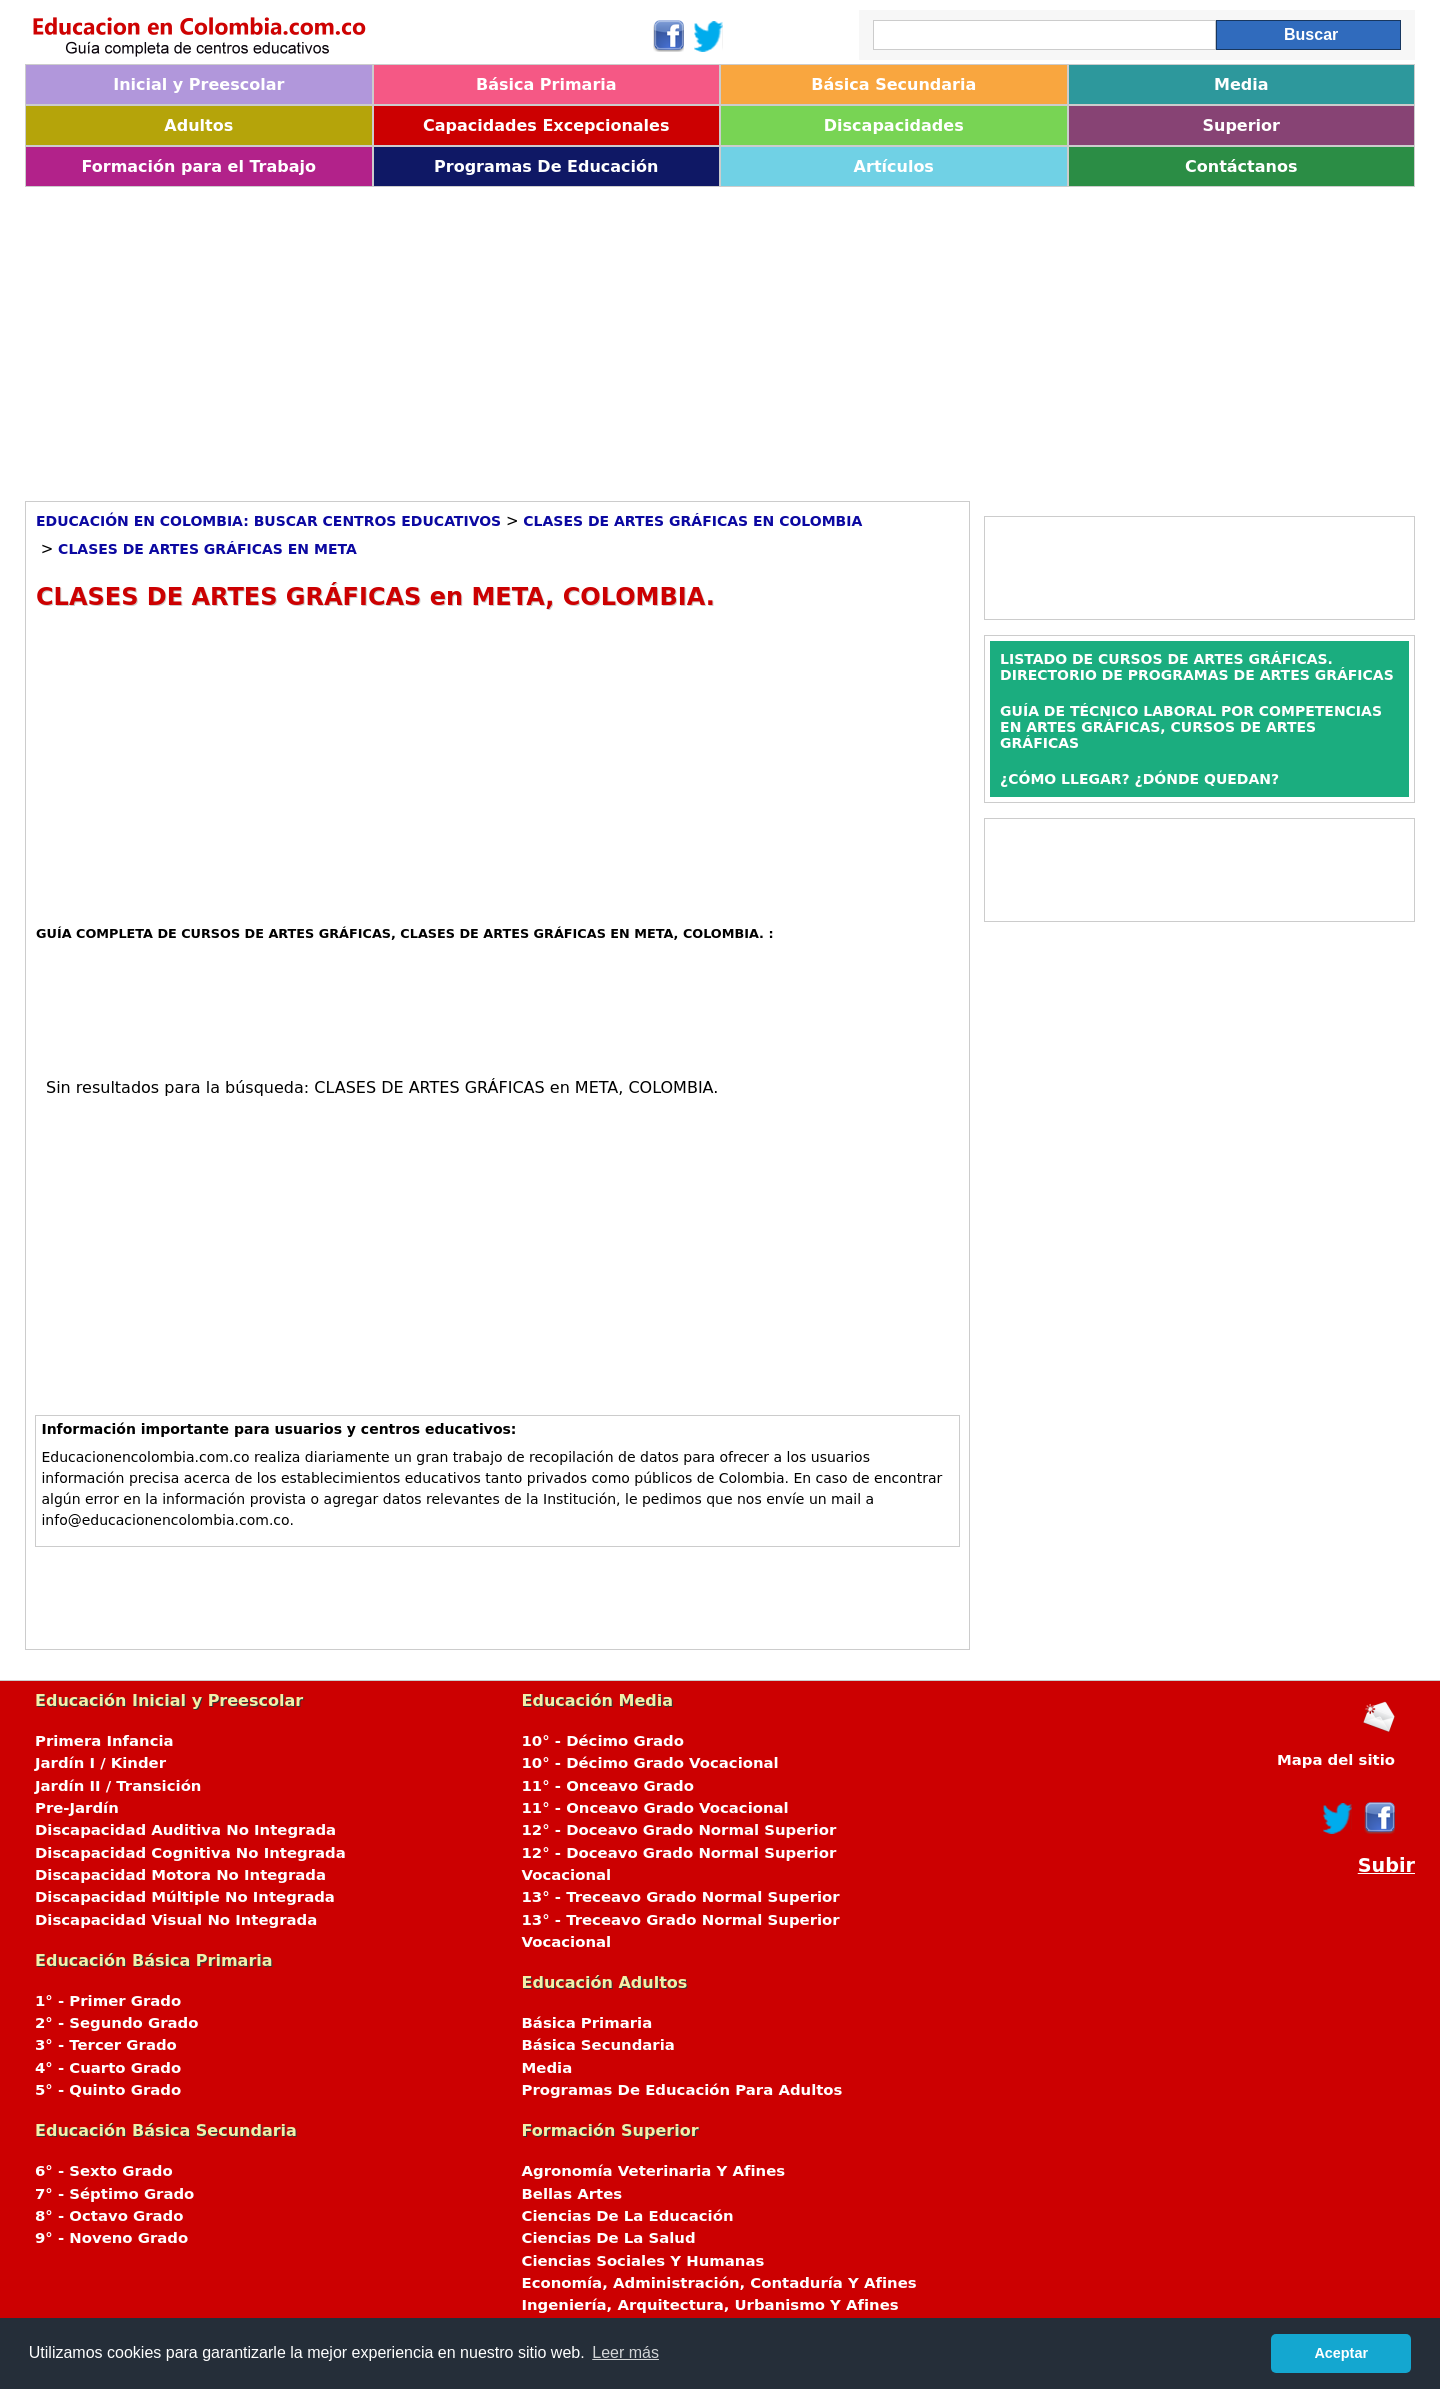 Image resolution: width=1440 pixels, height=2389 pixels. Describe the element at coordinates (104, 1741) in the screenshot. I see `Primera Infancia` at that location.